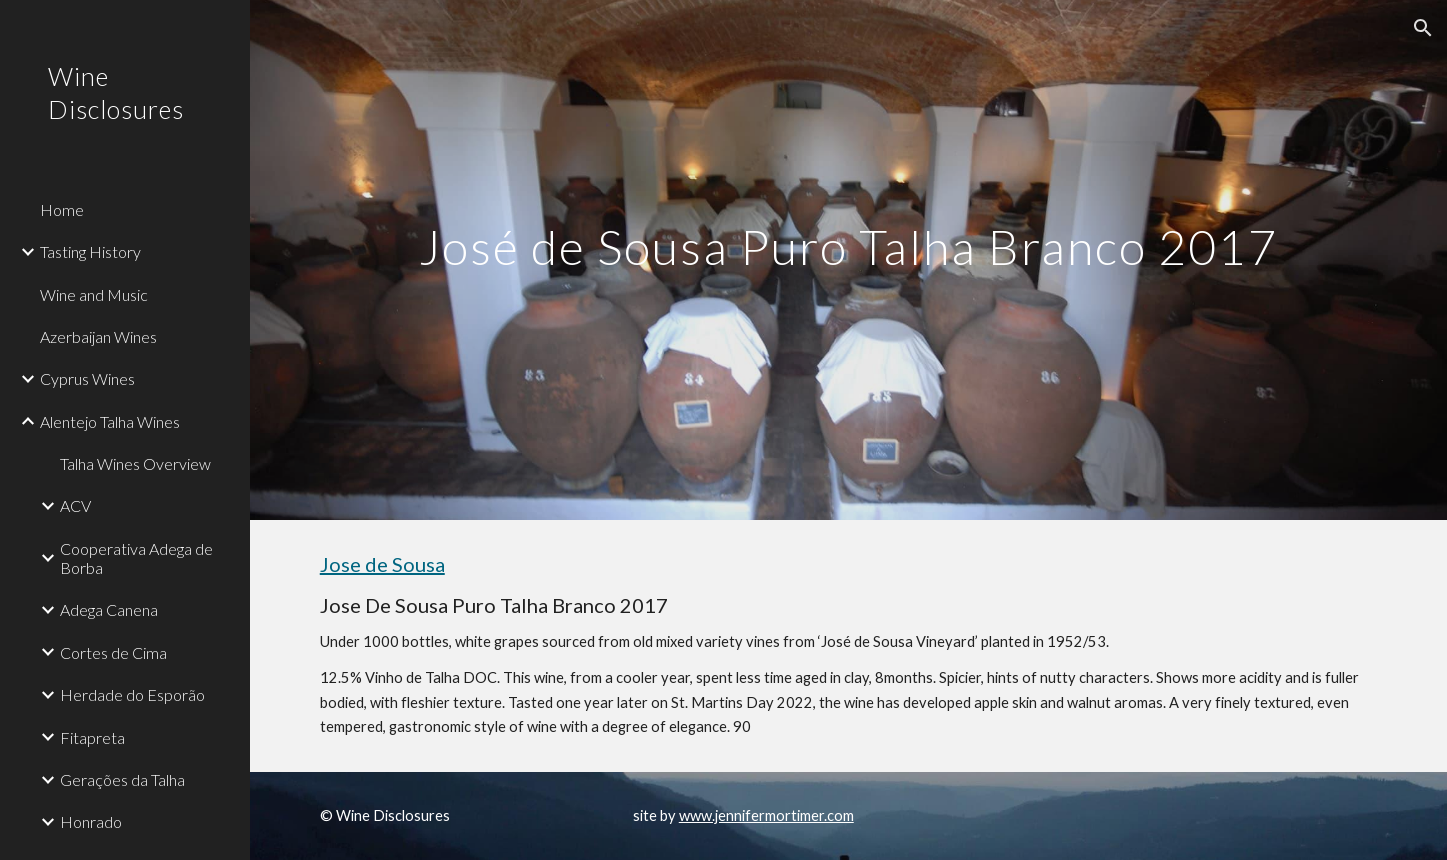  I want to click on Tasting History [link], so click(90, 251).